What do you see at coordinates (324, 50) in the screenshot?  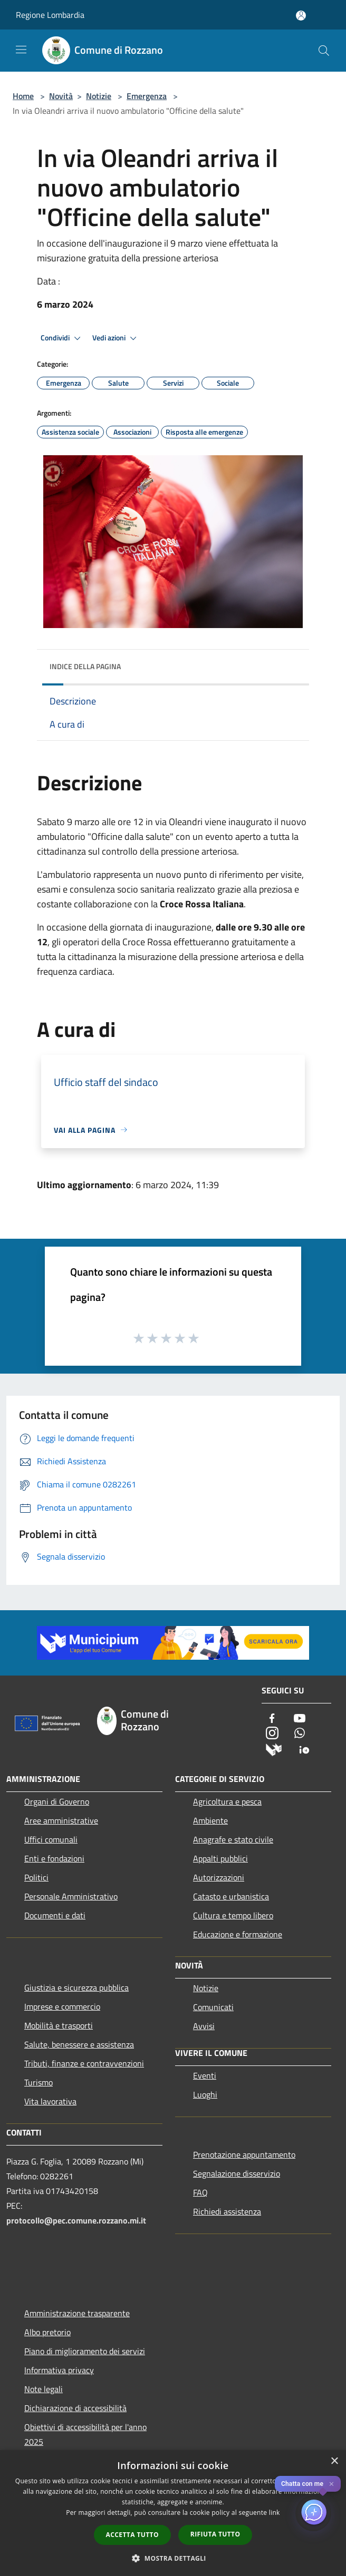 I see `[Cerca]` at bounding box center [324, 50].